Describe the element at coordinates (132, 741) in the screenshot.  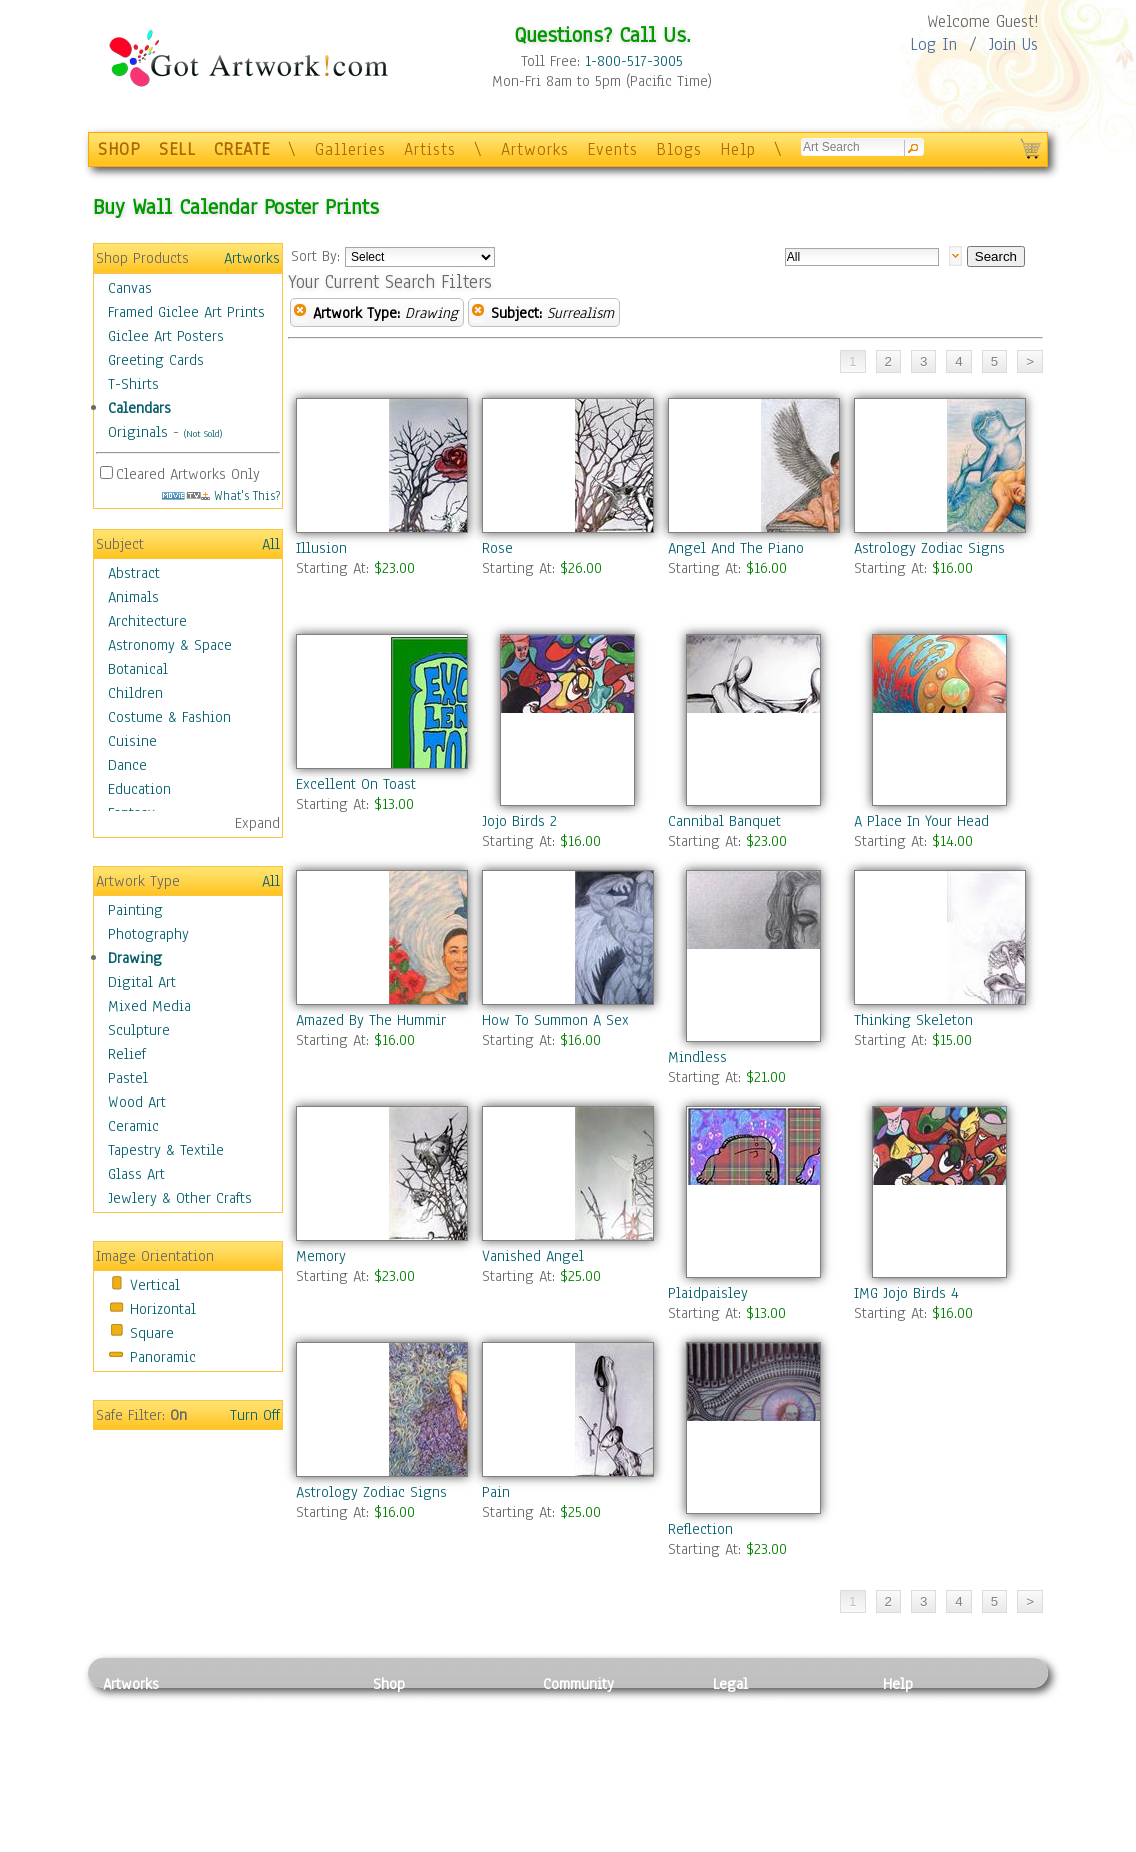
I see `Cuisine` at that location.